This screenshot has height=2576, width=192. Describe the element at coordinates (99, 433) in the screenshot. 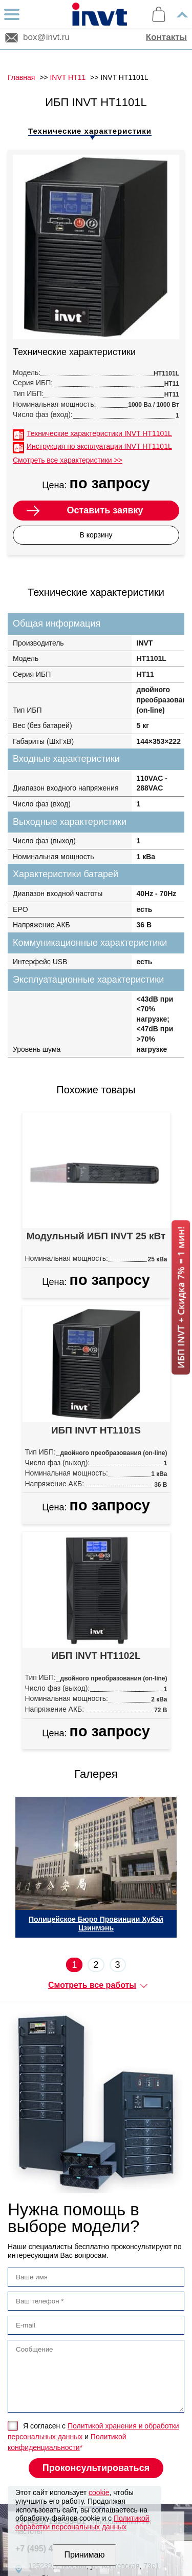

I see `Технические характеристики INVT HT1101L` at that location.